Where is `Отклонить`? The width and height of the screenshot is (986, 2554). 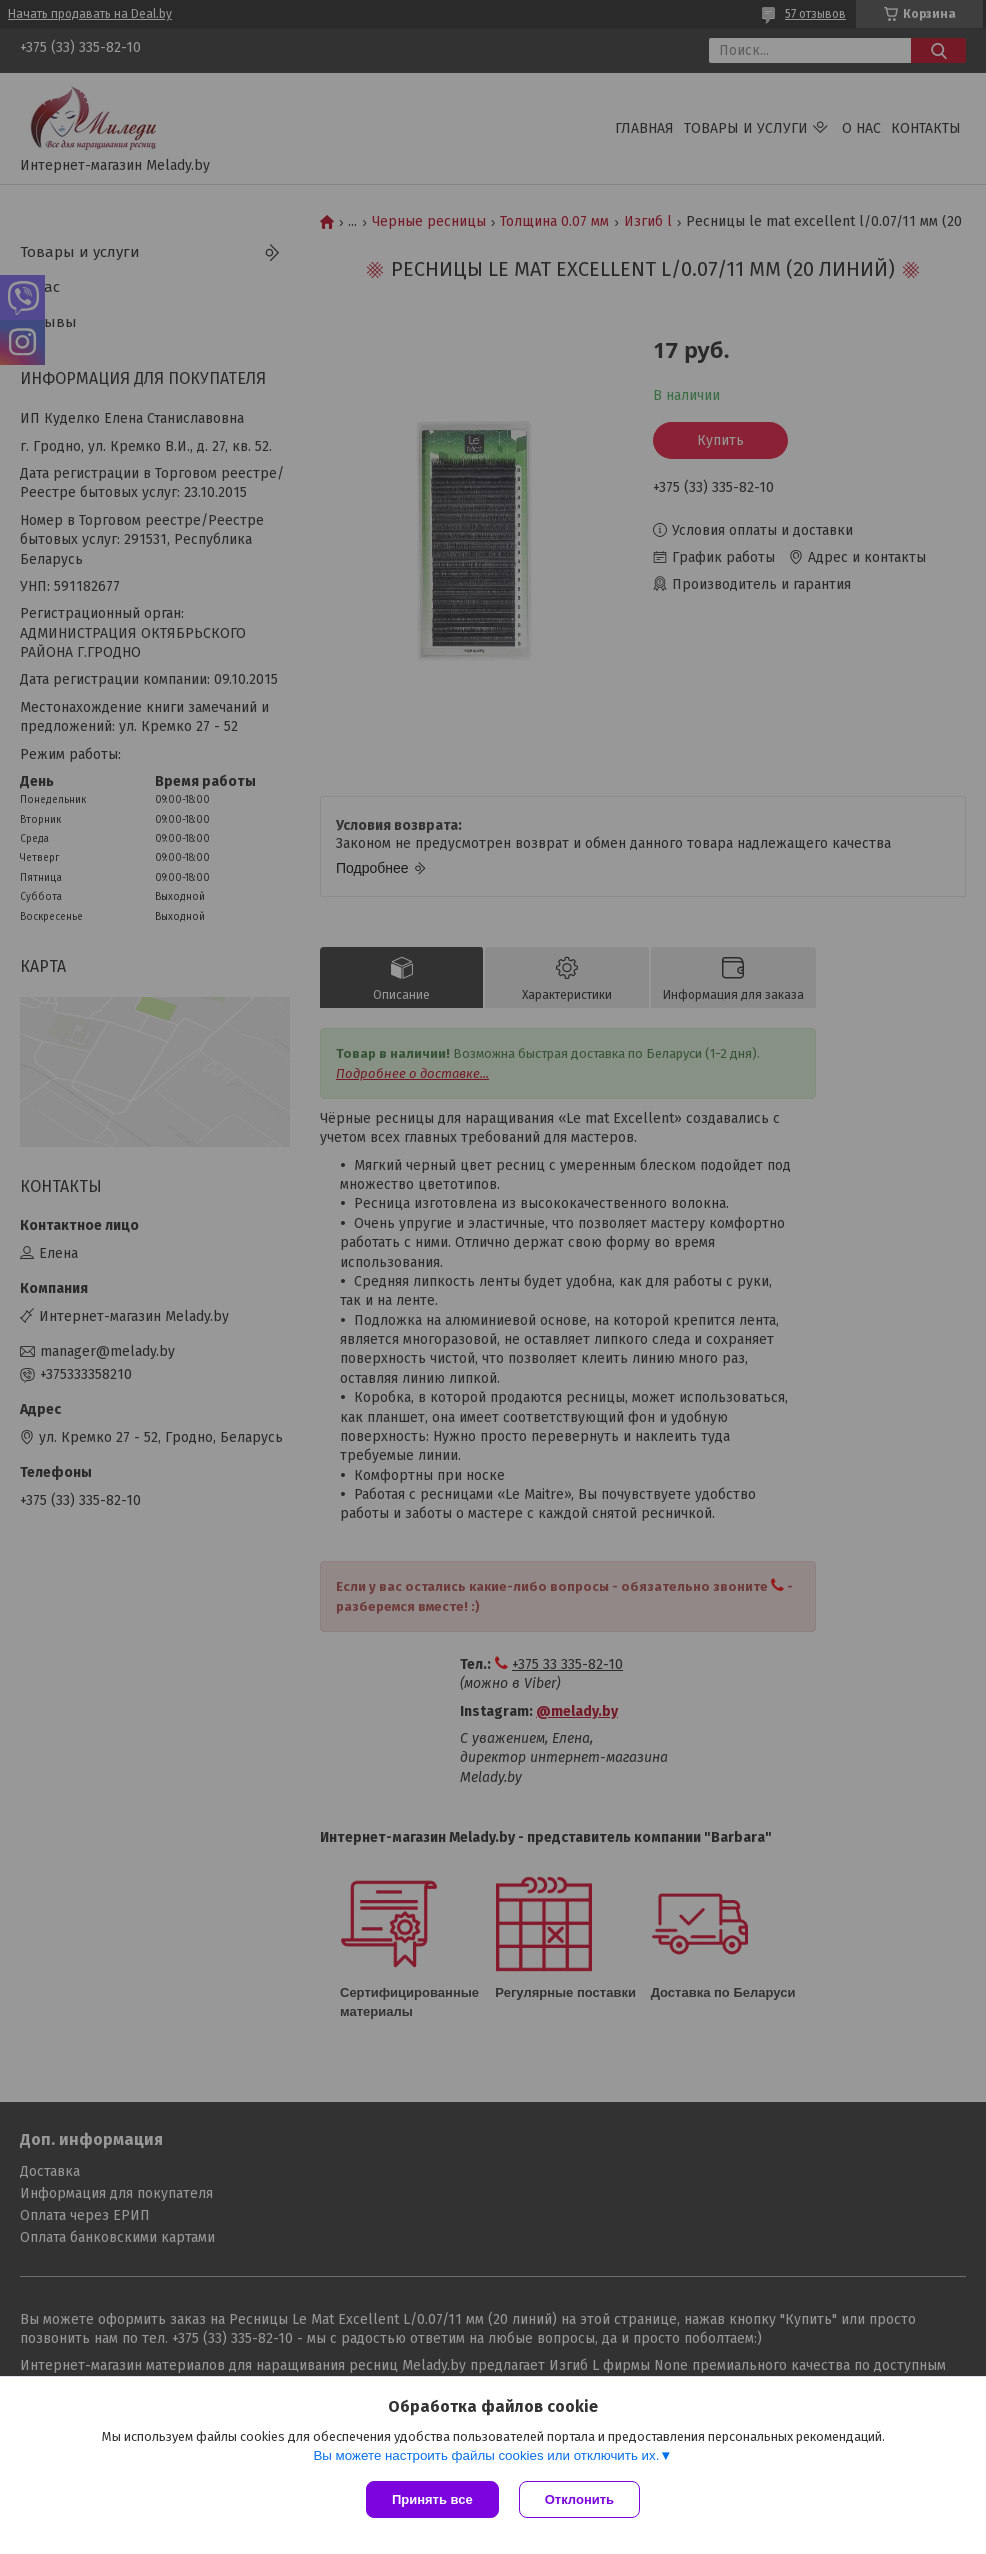 Отклонить is located at coordinates (579, 2499).